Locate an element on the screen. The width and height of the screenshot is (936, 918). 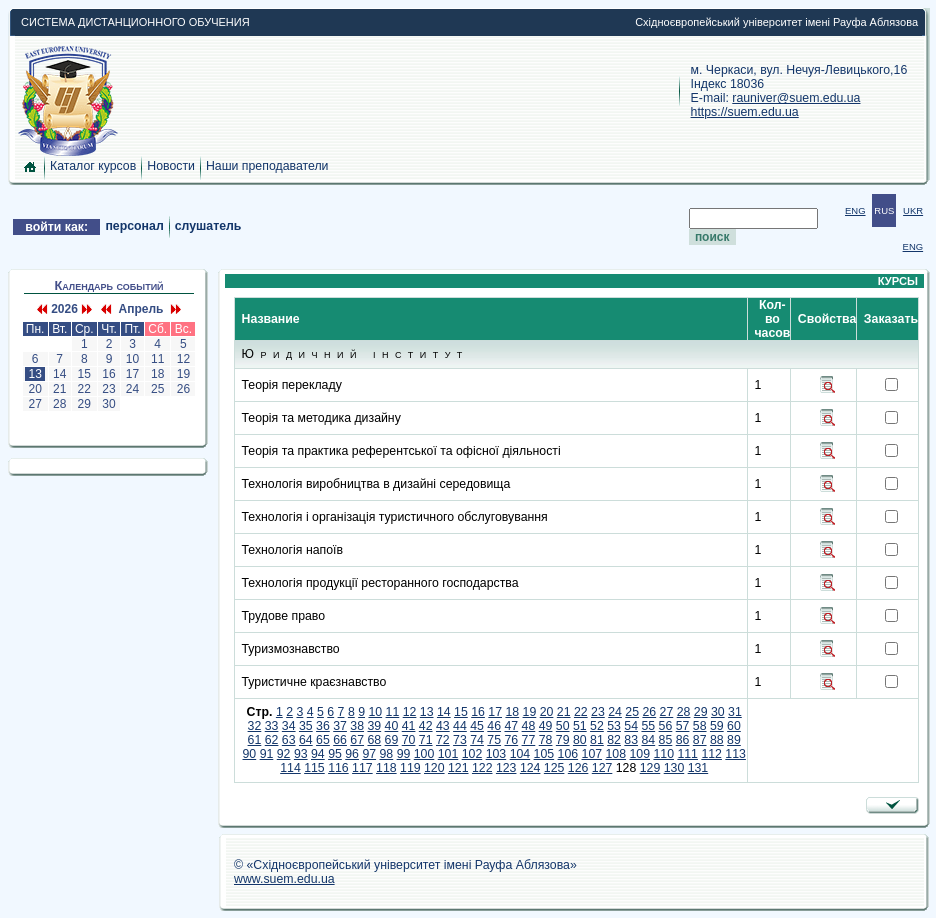
102 is located at coordinates (472, 754).